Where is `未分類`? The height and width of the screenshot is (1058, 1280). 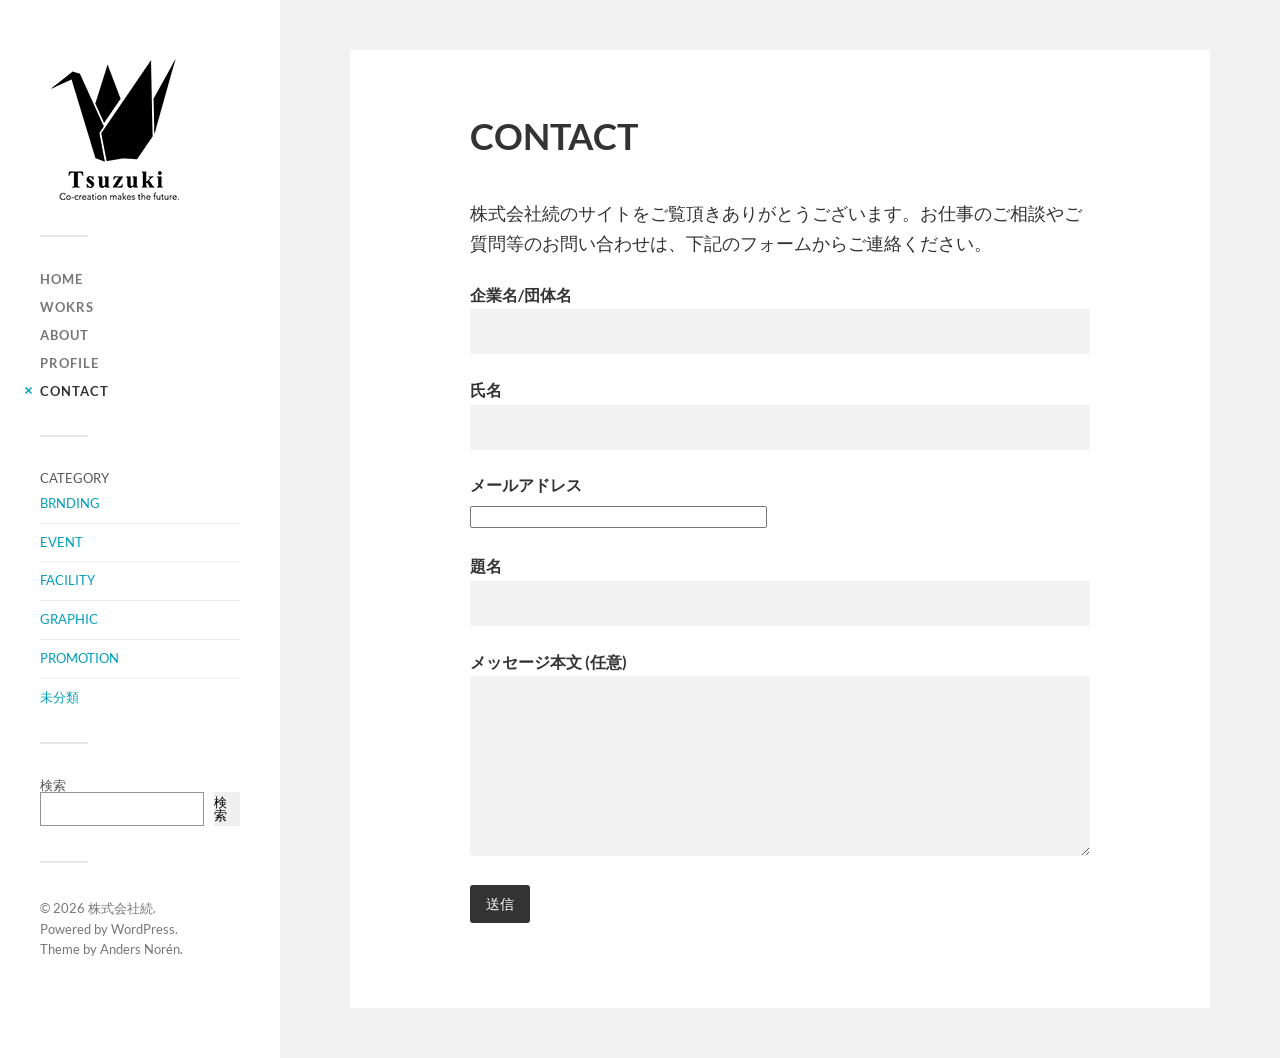
未分類 is located at coordinates (59, 697).